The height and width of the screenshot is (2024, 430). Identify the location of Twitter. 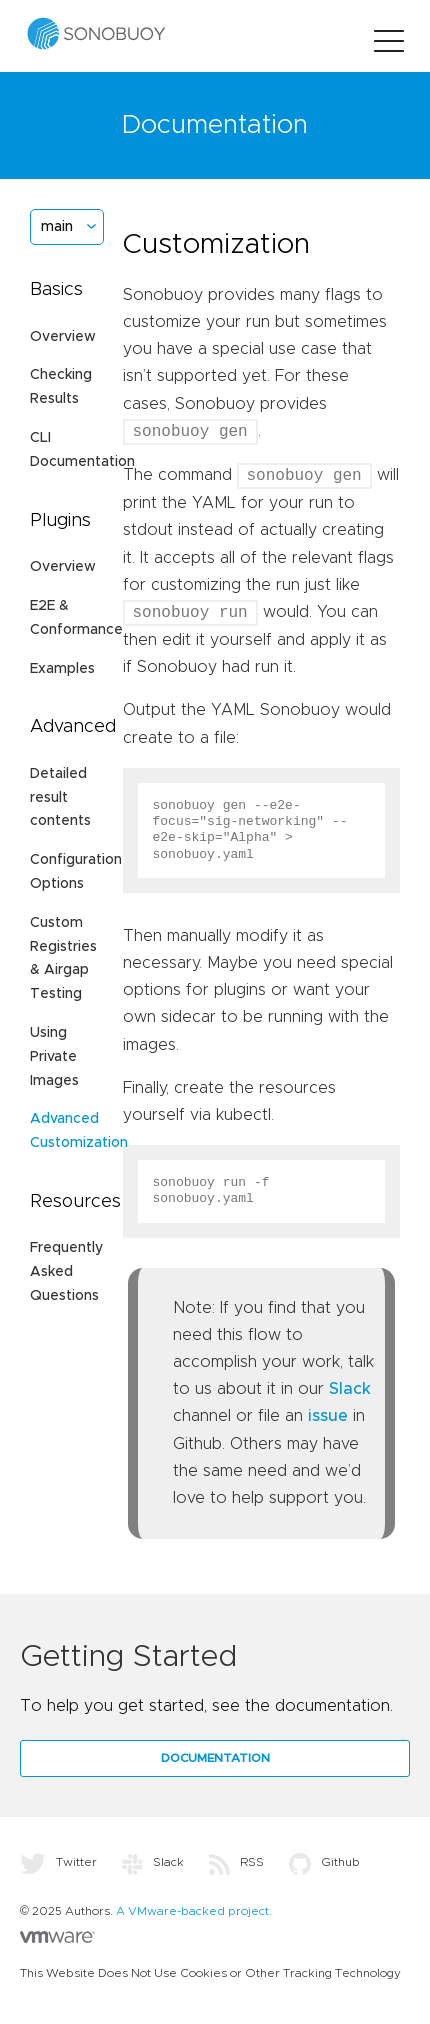
(58, 1862).